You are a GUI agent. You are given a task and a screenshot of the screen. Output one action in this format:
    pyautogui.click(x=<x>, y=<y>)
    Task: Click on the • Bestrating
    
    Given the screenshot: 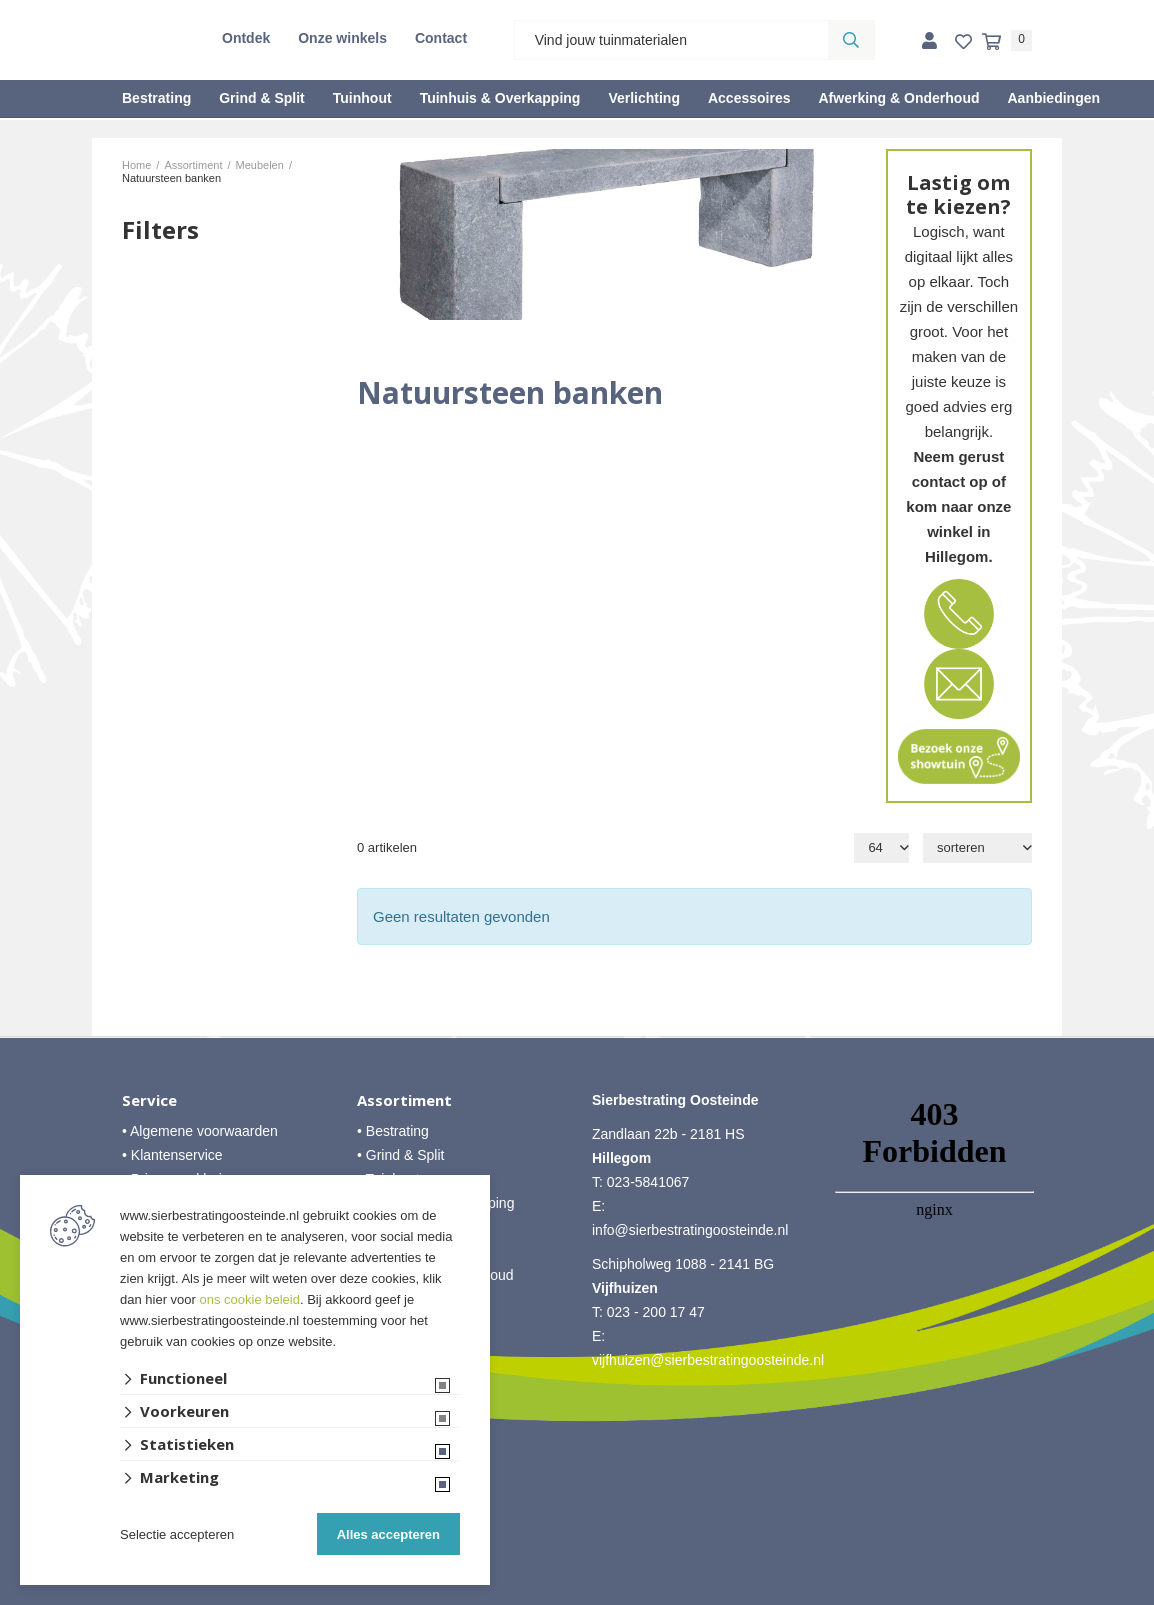 What is the action you would take?
    pyautogui.click(x=393, y=1131)
    